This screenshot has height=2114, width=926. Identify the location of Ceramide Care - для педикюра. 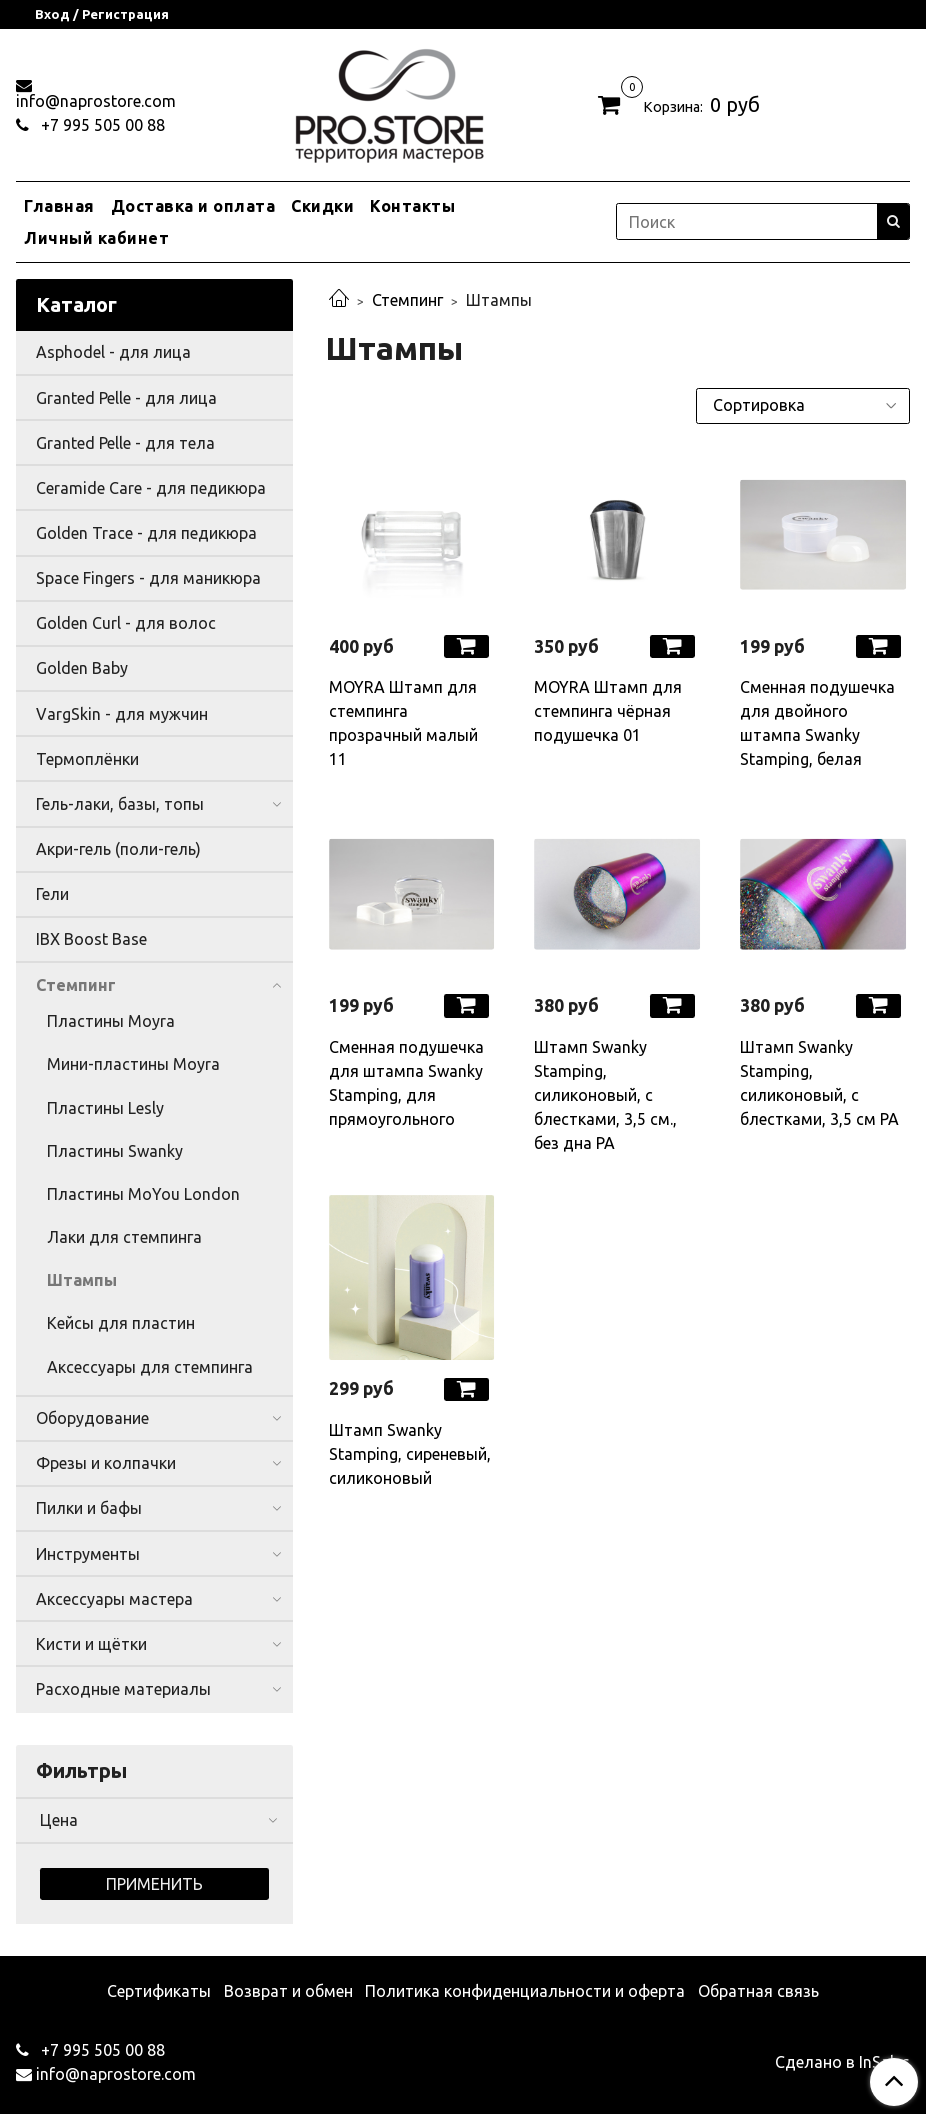
(151, 488).